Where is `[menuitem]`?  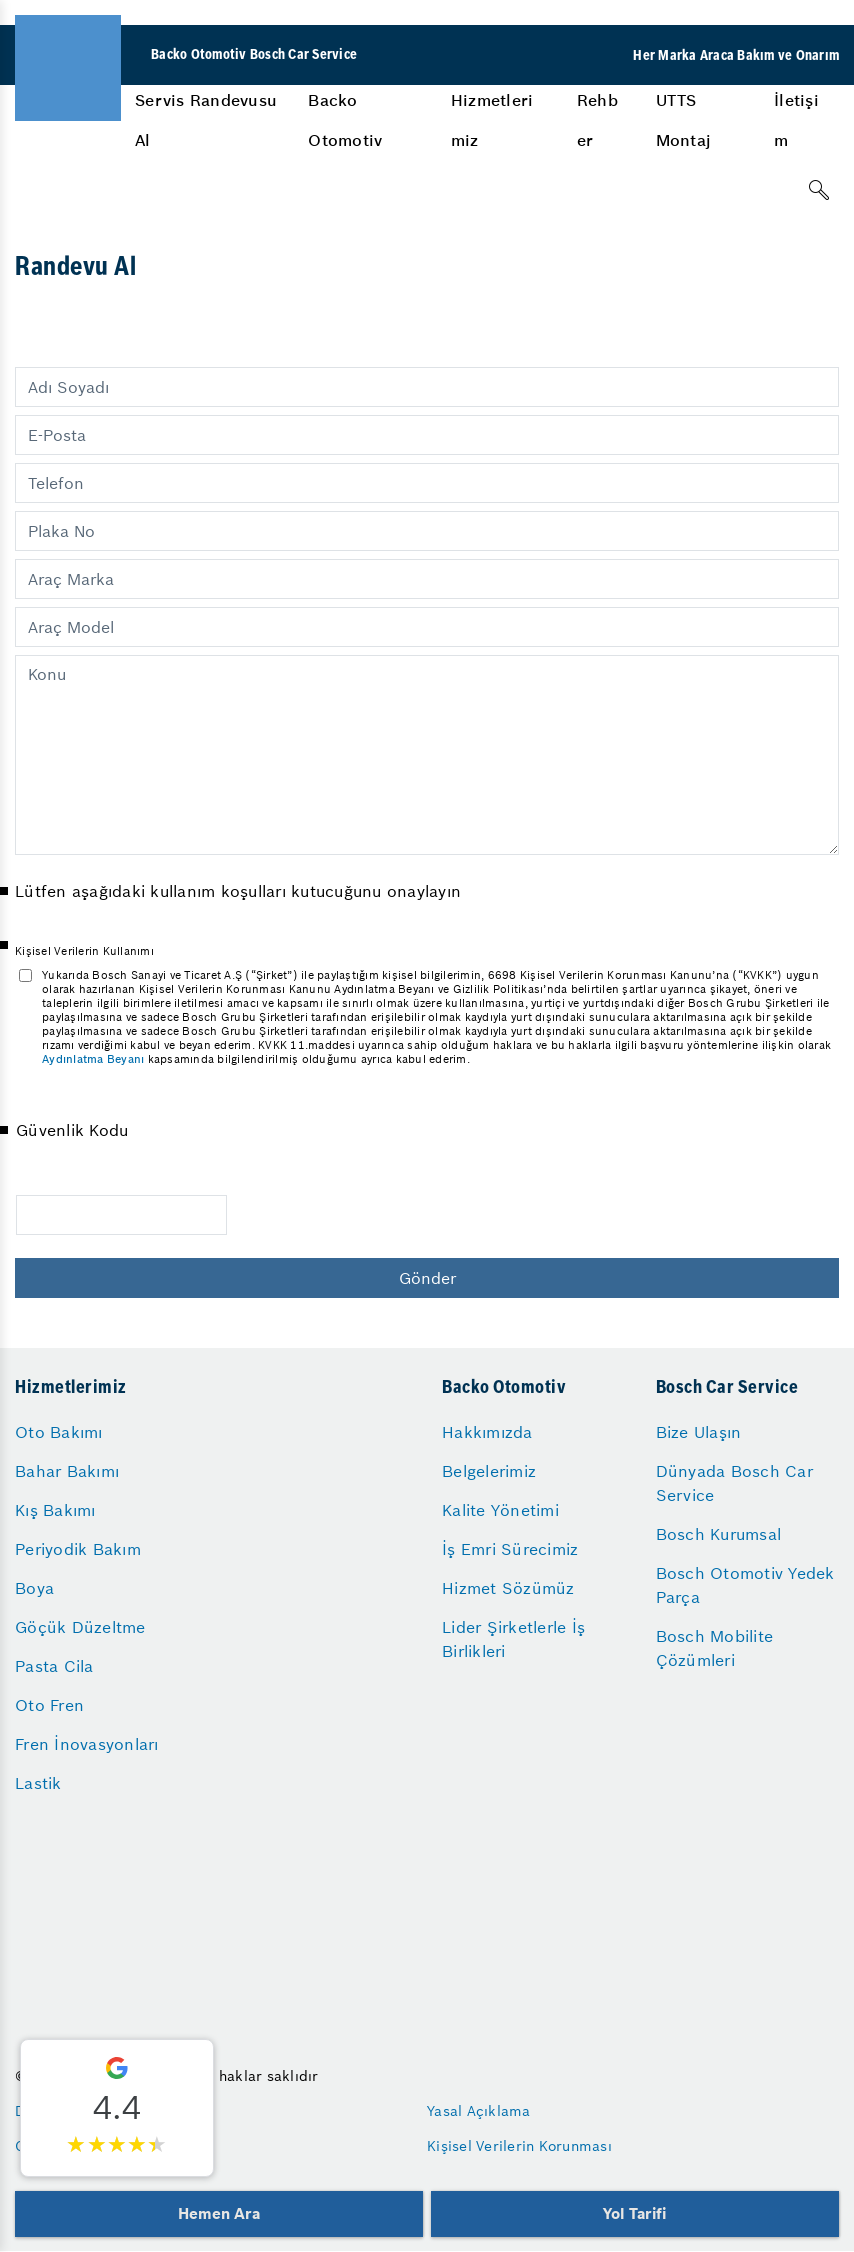 [menuitem] is located at coordinates (206, 120).